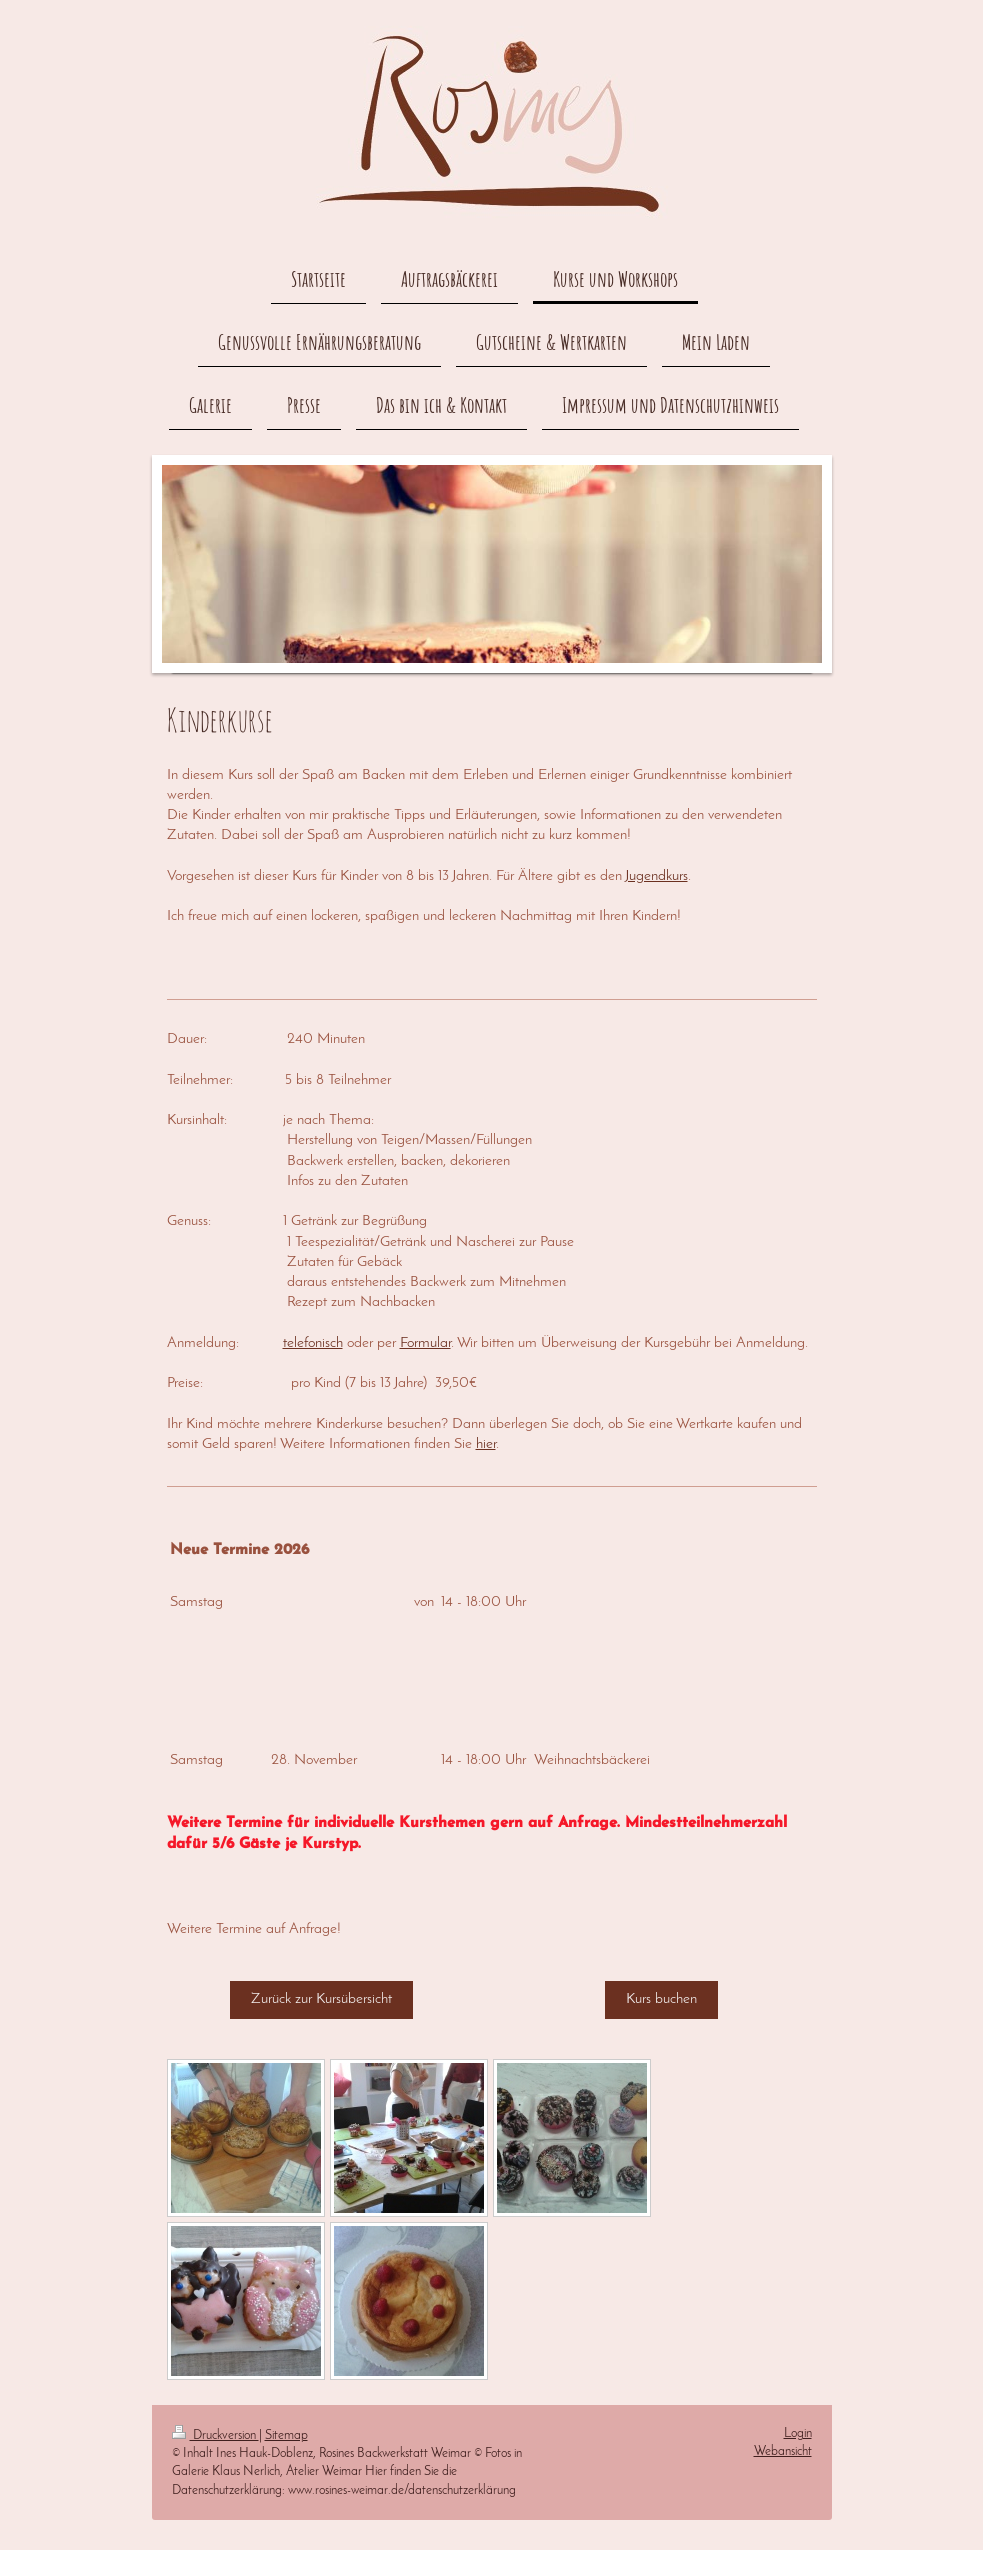 This screenshot has height=2550, width=983. I want to click on hier, so click(486, 1444).